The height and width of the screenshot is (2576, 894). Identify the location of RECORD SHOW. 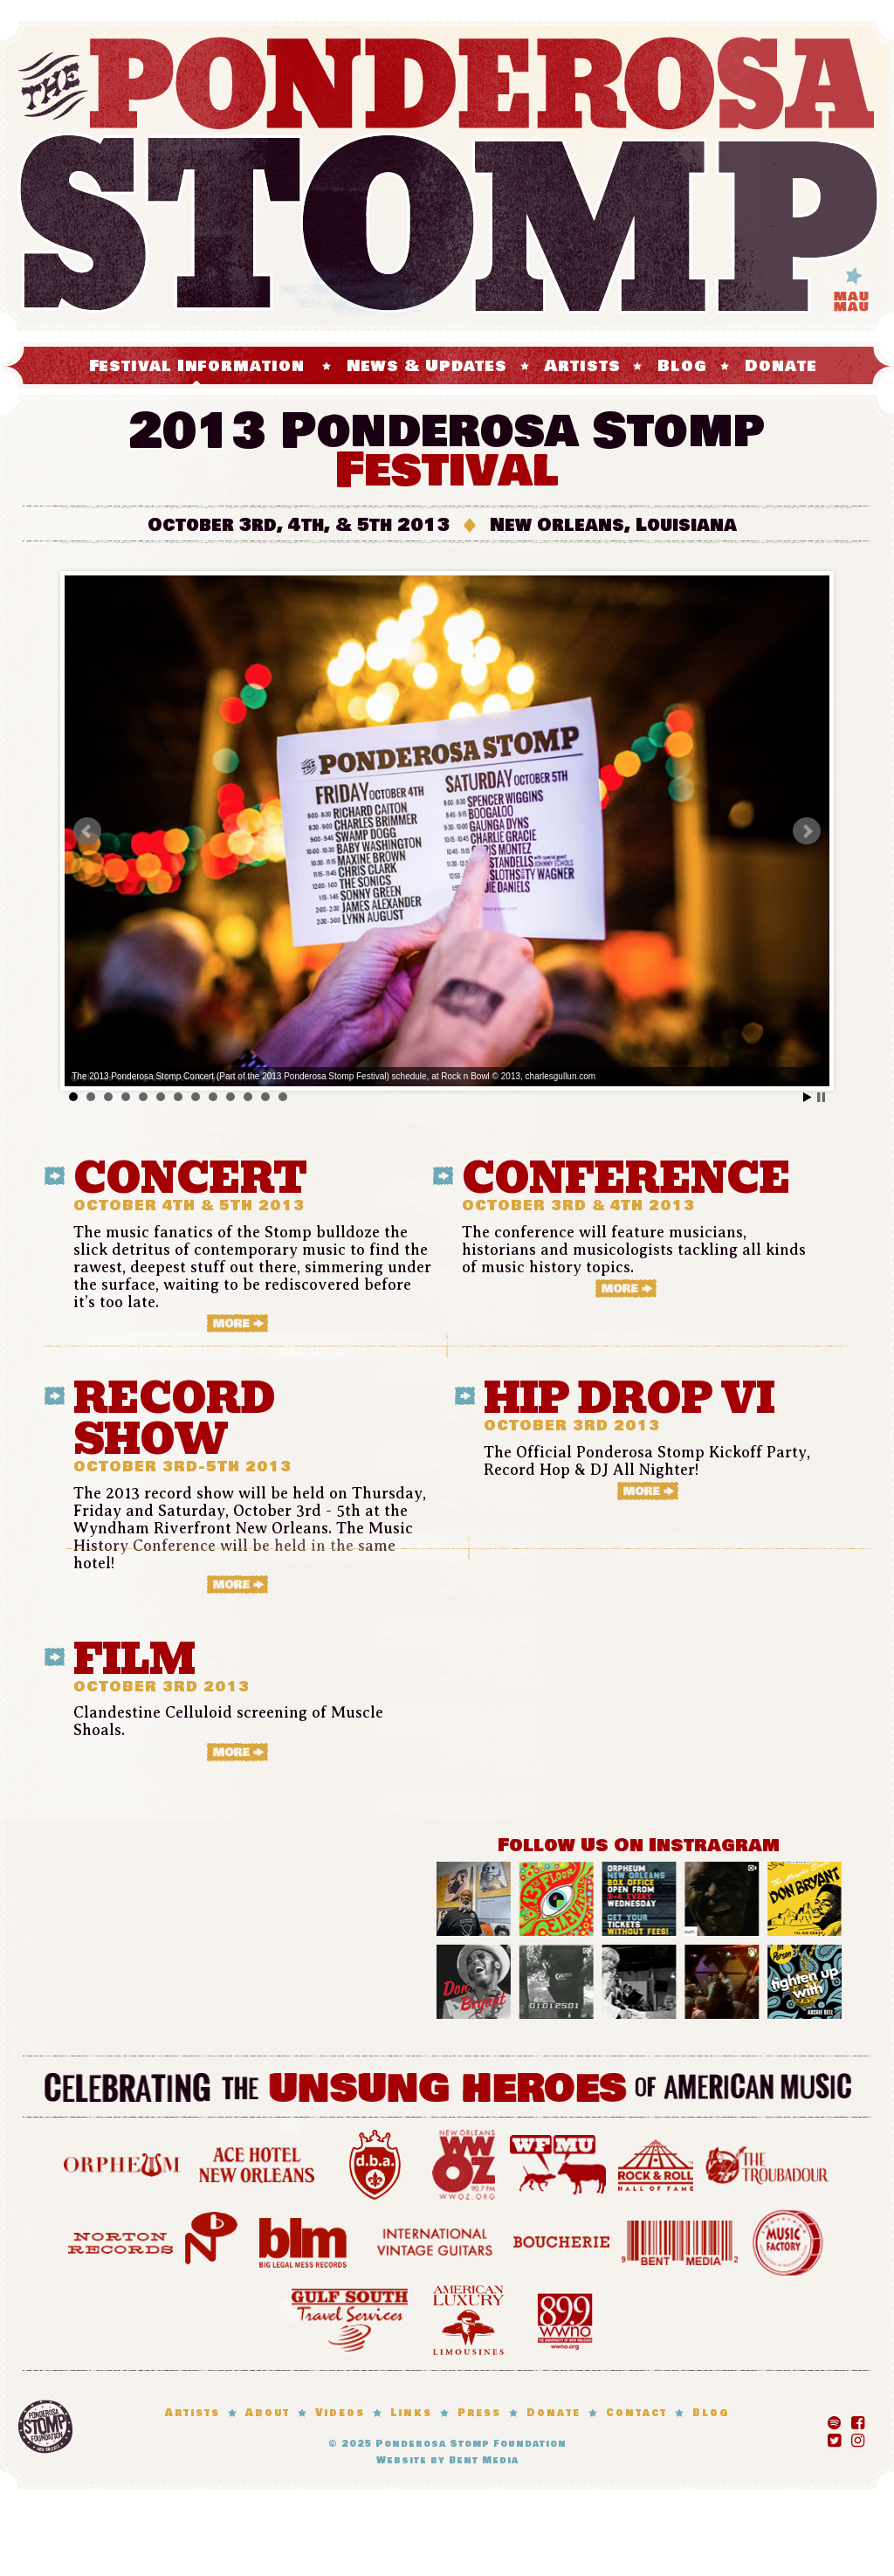
(174, 1419).